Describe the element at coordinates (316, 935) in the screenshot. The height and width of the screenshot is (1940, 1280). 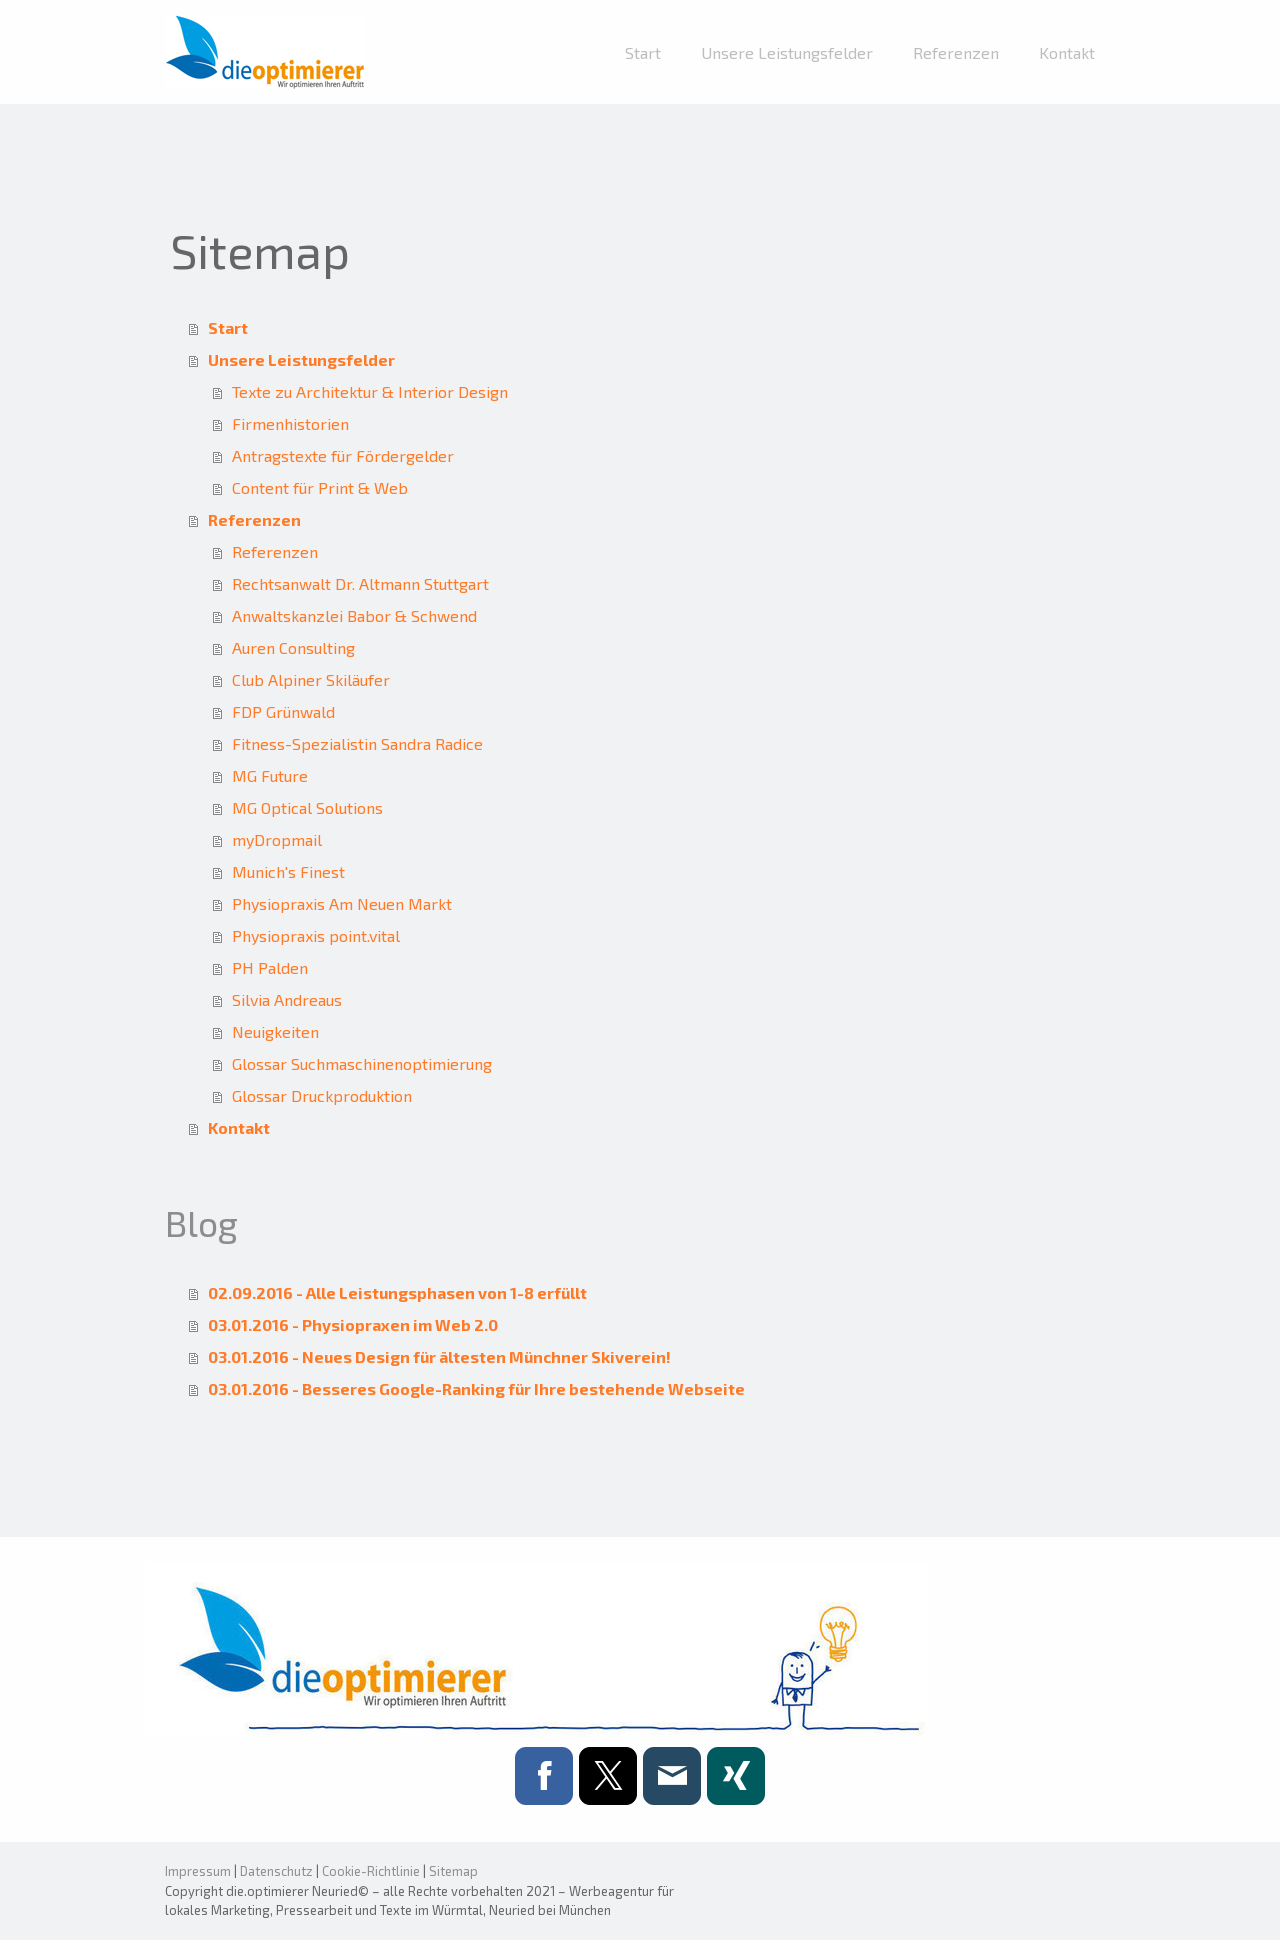
I see `Physiopraxis point.vital` at that location.